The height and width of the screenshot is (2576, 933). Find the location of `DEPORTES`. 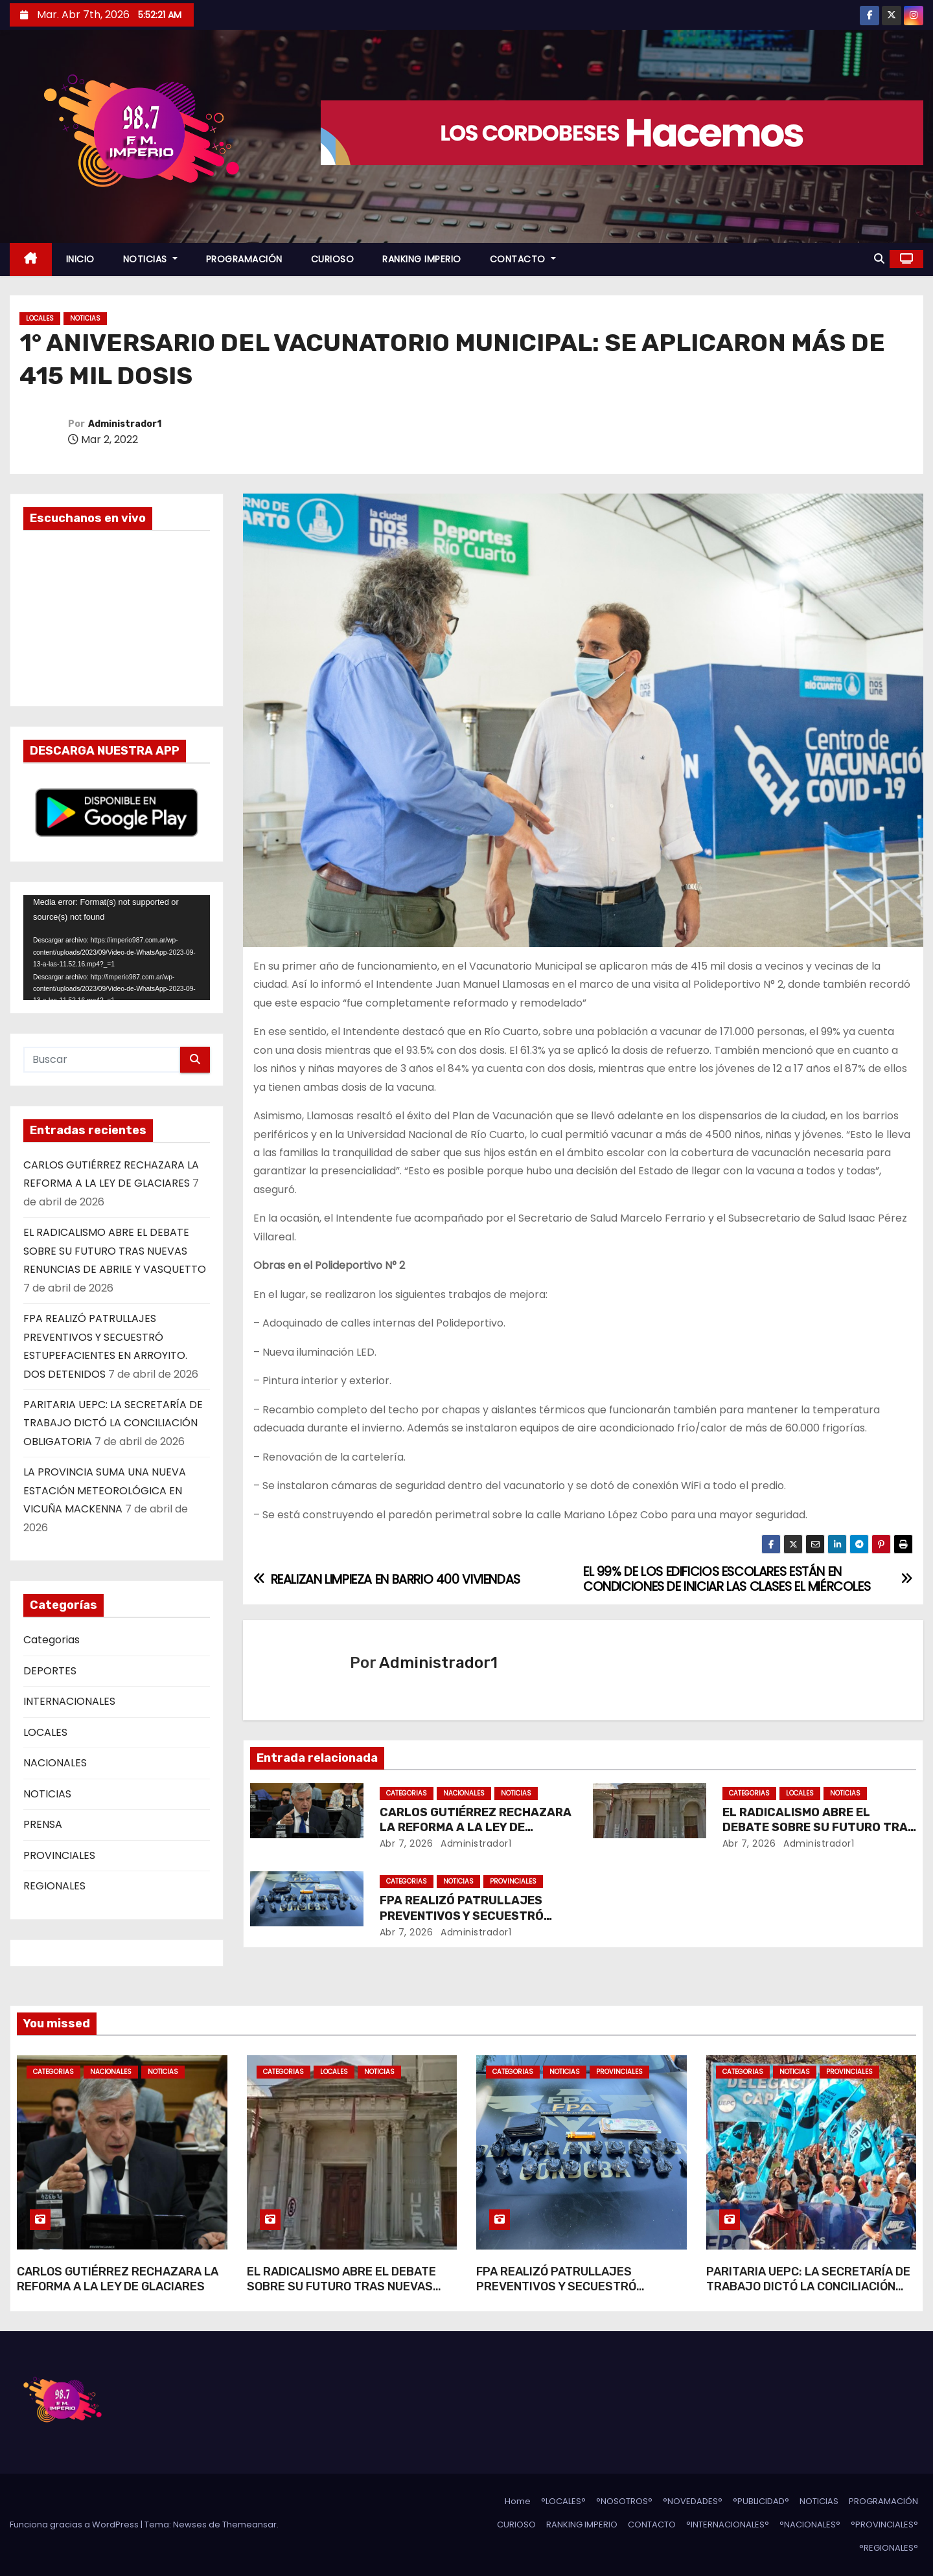

DEPORTES is located at coordinates (49, 1670).